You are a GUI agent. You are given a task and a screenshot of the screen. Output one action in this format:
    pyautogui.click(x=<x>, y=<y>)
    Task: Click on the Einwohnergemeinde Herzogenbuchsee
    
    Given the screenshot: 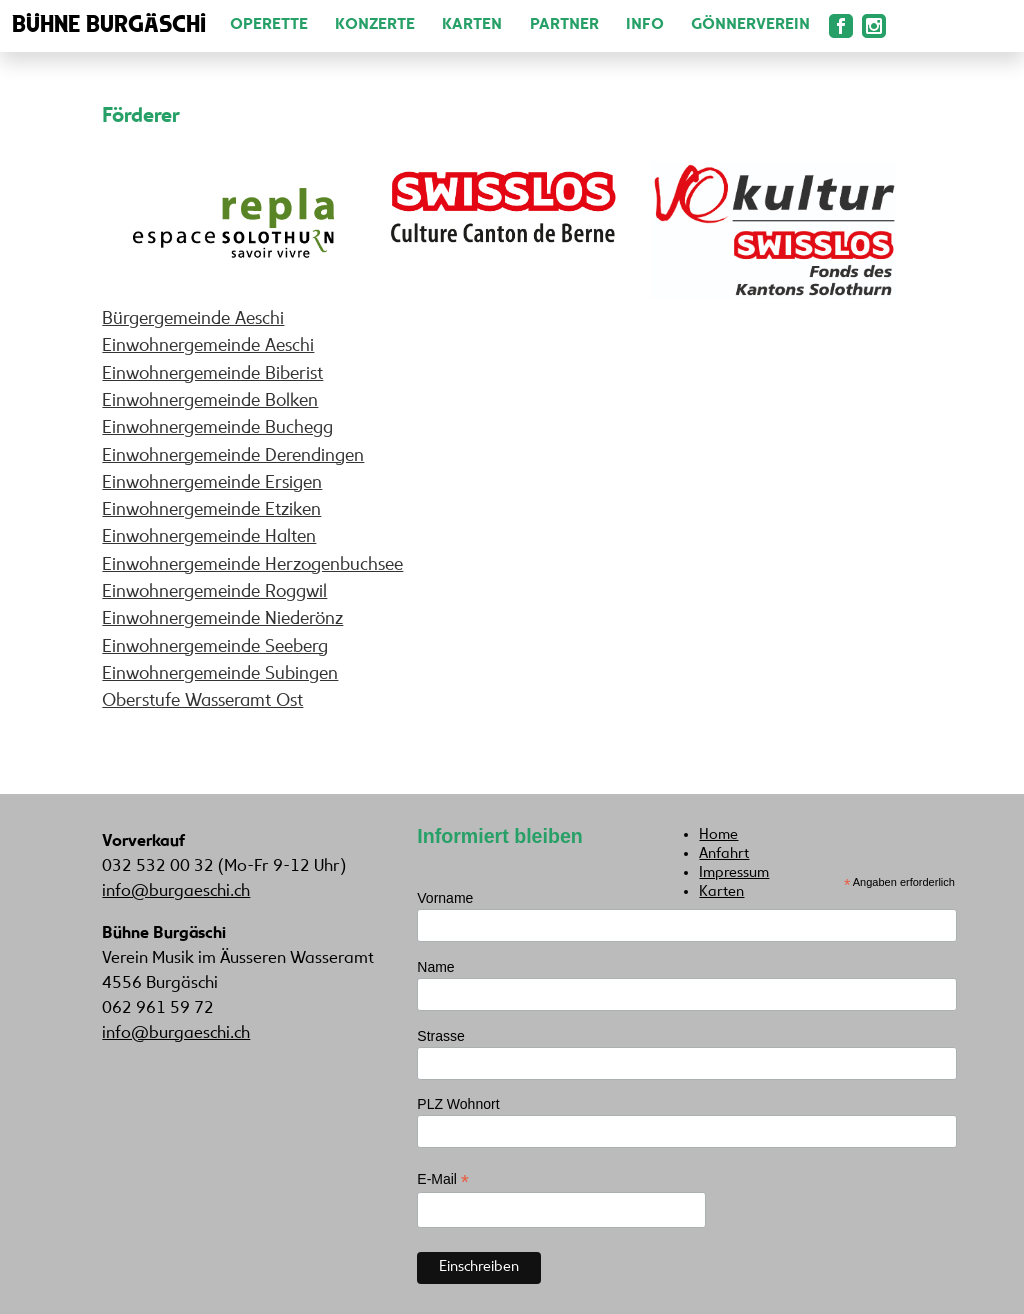 What is the action you would take?
    pyautogui.click(x=252, y=565)
    